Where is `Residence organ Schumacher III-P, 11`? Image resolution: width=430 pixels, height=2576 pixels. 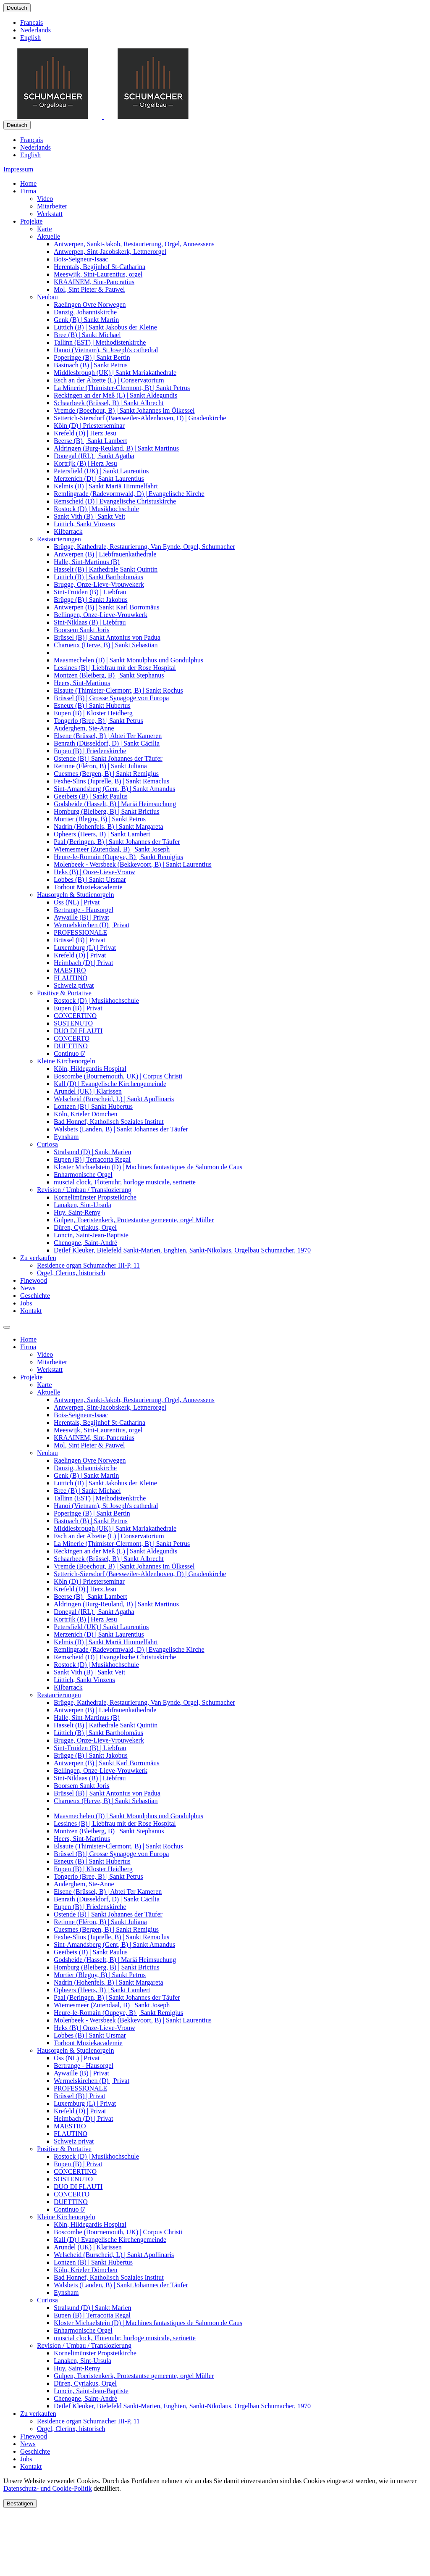
Residence organ Schumacher III-P, 11 is located at coordinates (88, 1265).